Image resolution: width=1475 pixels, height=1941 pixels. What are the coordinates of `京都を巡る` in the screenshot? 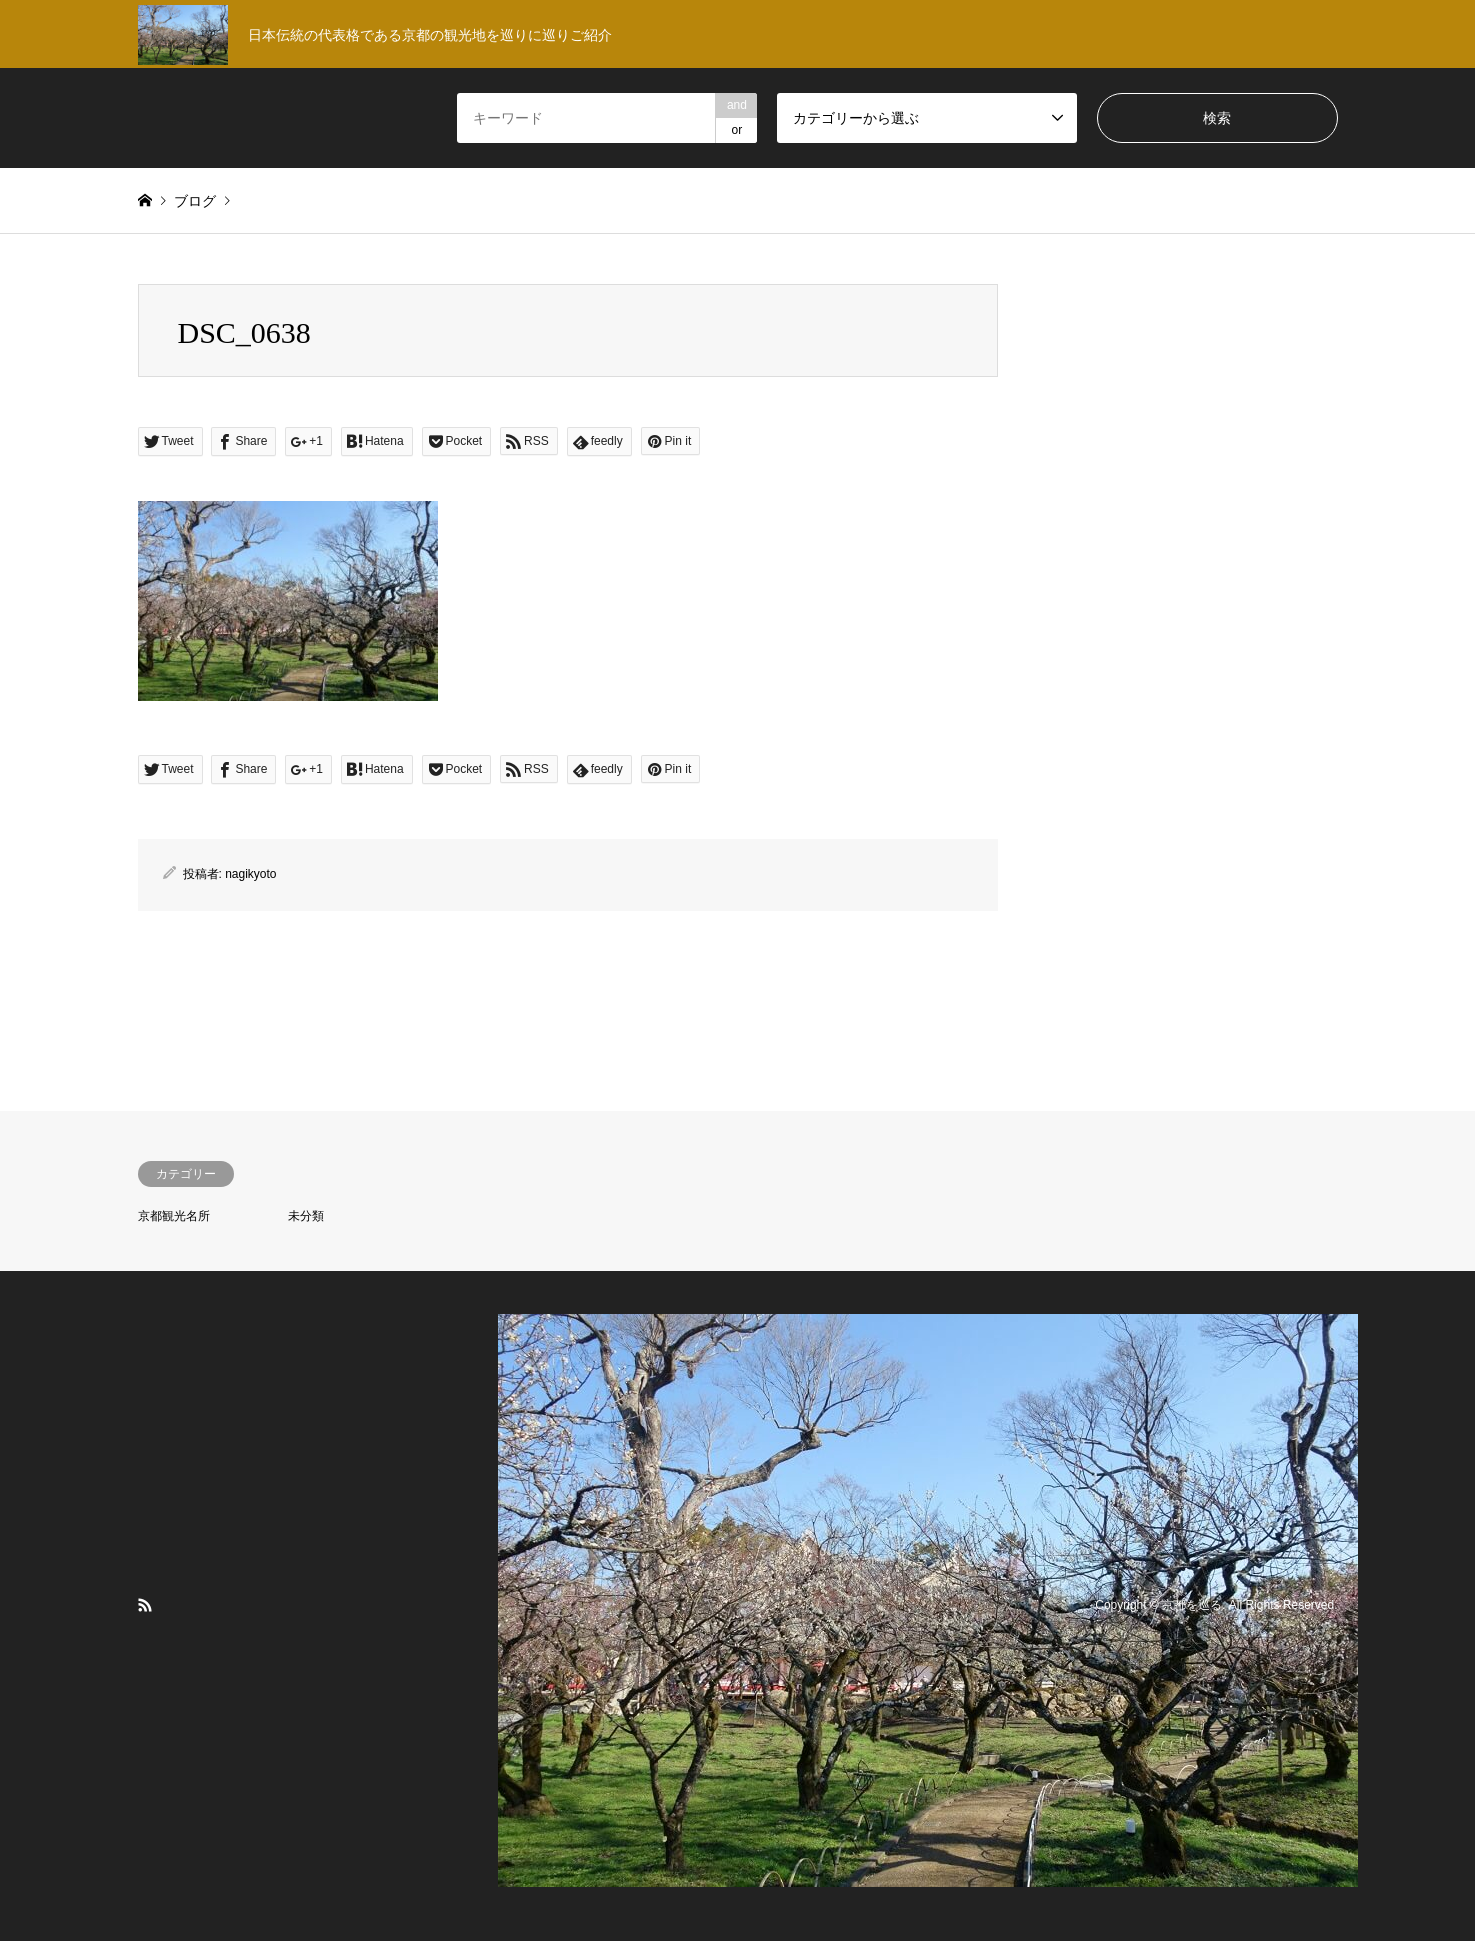 It's located at (1192, 1605).